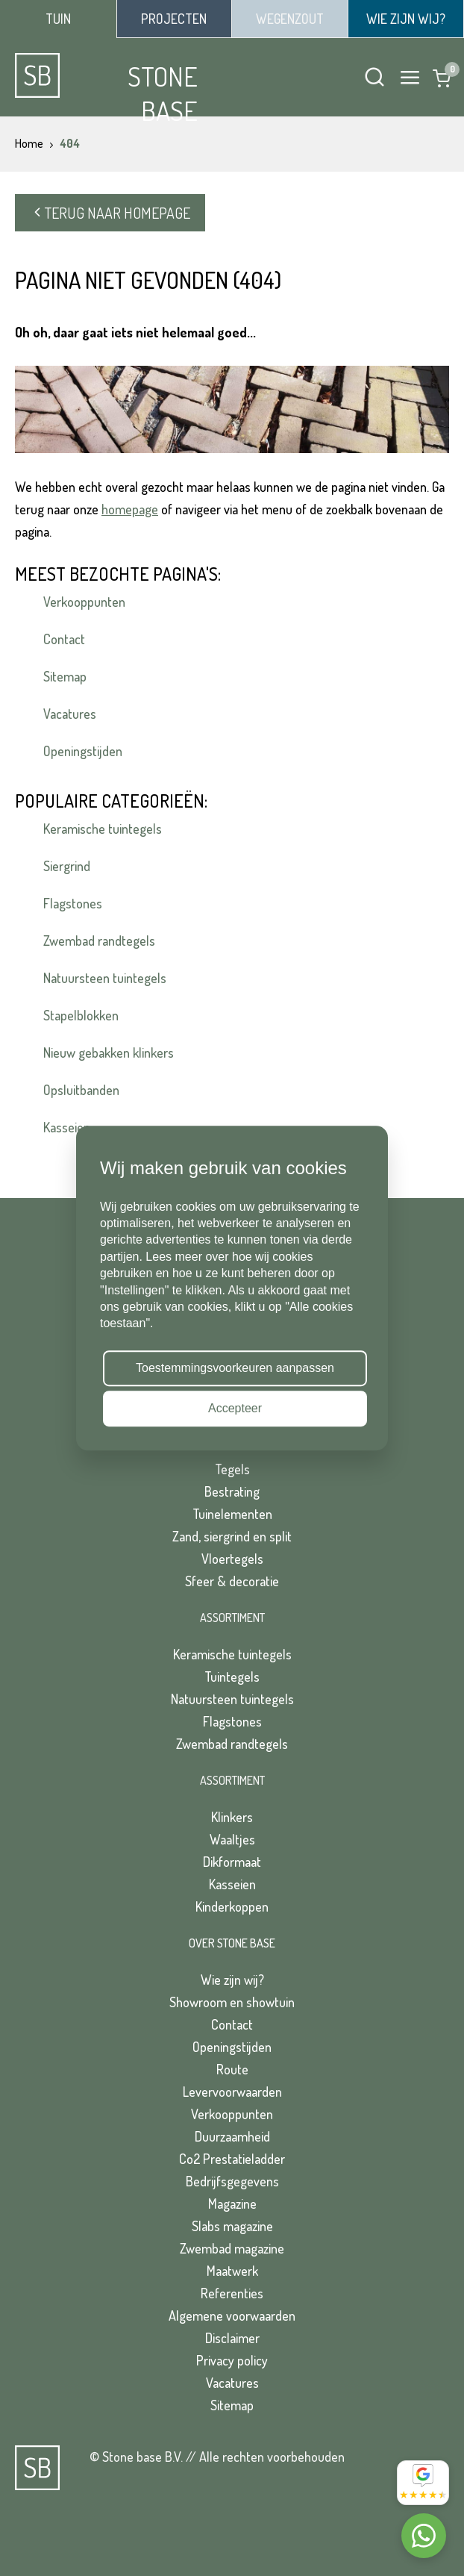 Image resolution: width=464 pixels, height=2576 pixels. What do you see at coordinates (72, 903) in the screenshot?
I see `Flagstones` at bounding box center [72, 903].